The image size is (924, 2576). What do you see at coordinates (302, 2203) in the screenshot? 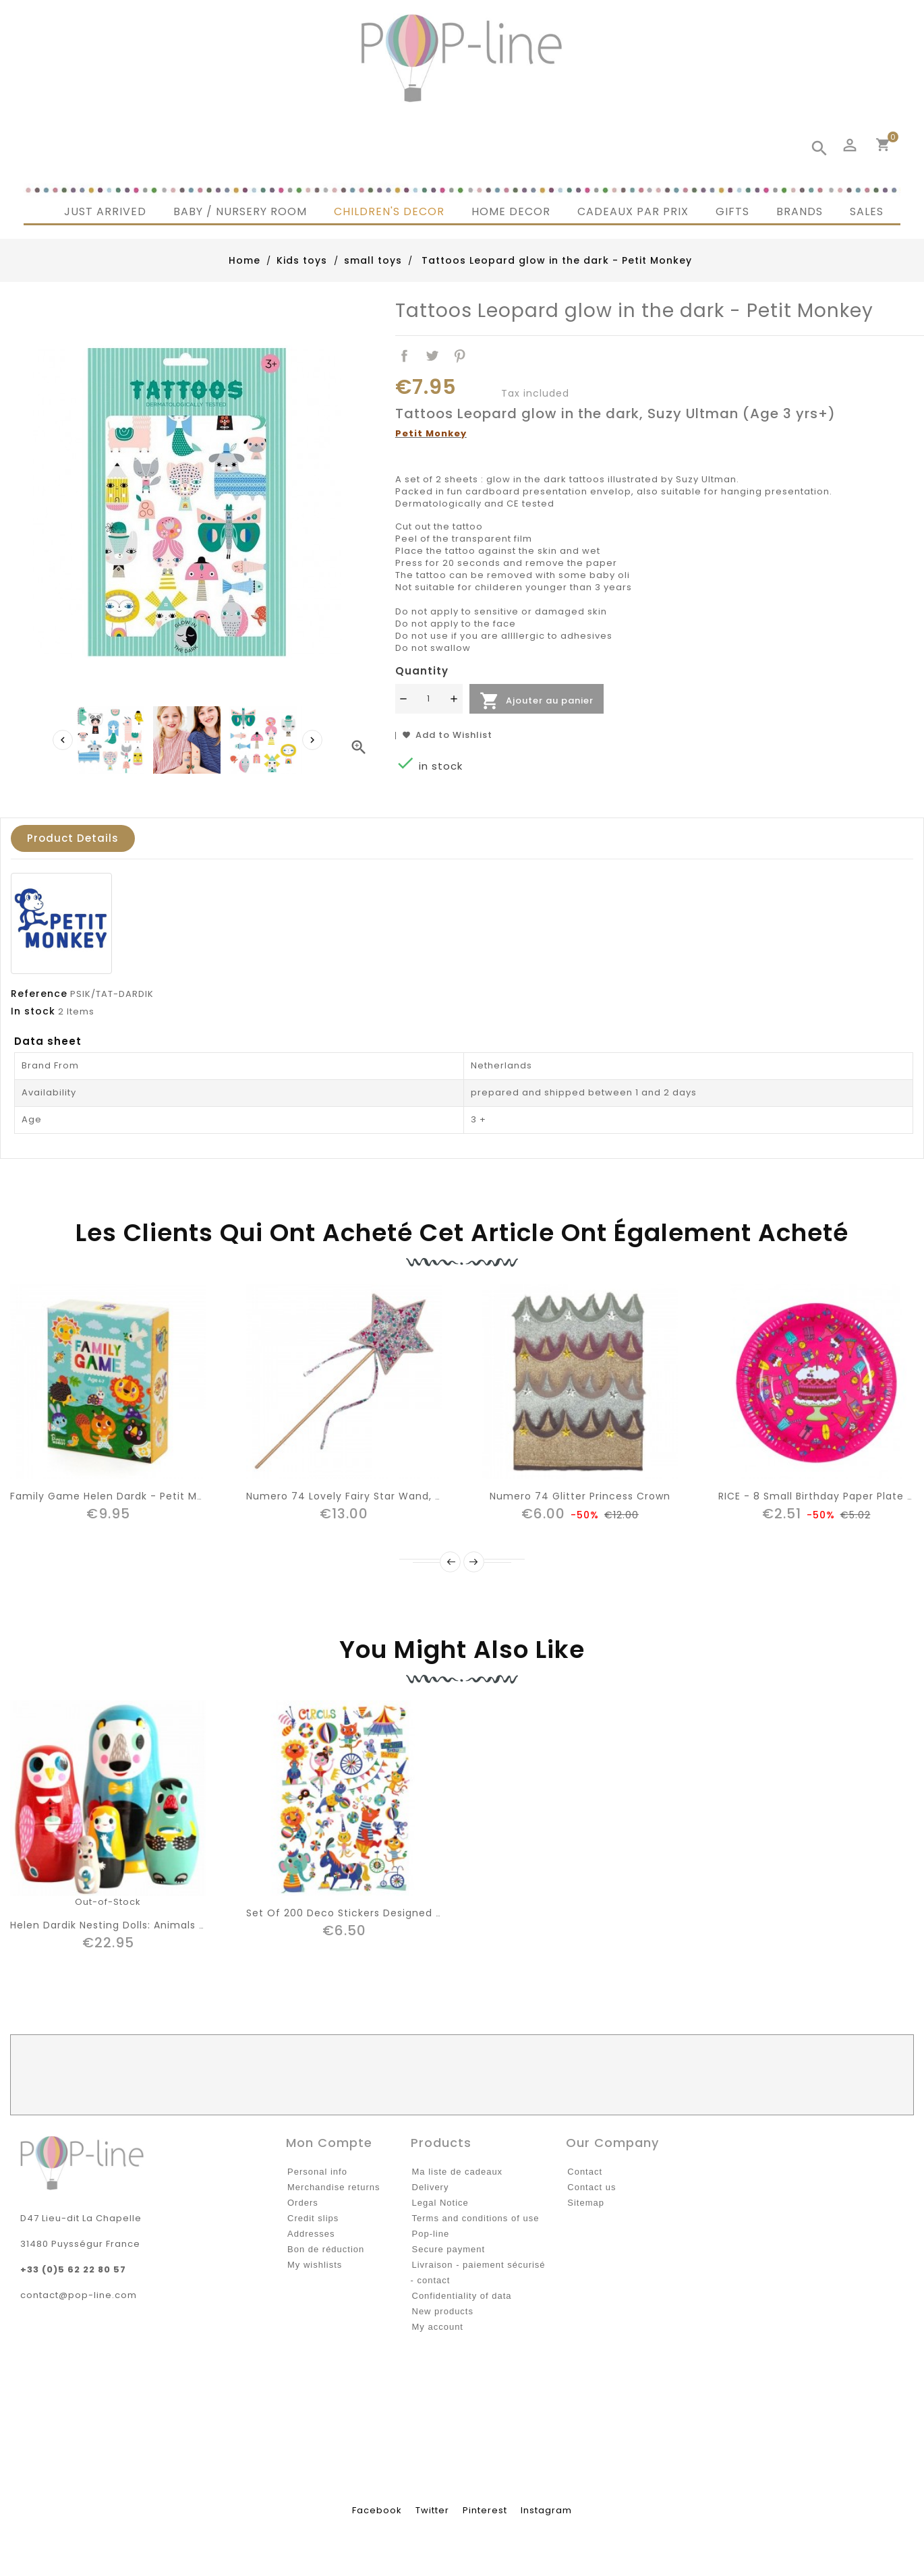
I see `Orders` at bounding box center [302, 2203].